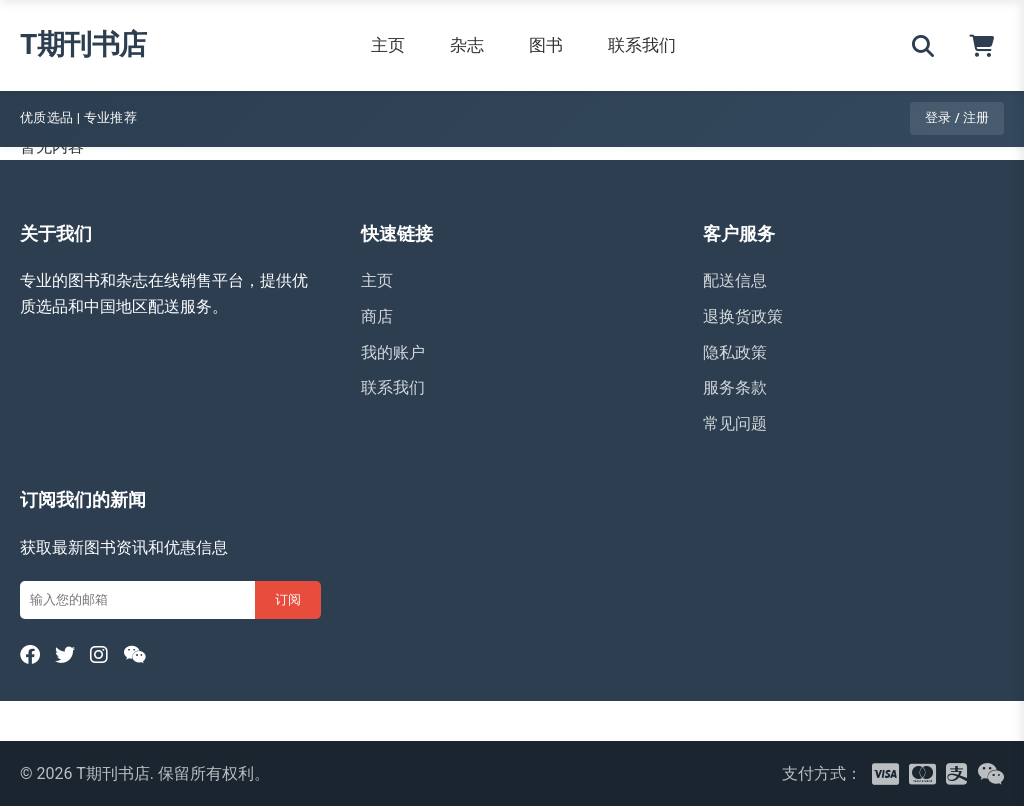  Describe the element at coordinates (65, 655) in the screenshot. I see `[Twitter]` at that location.